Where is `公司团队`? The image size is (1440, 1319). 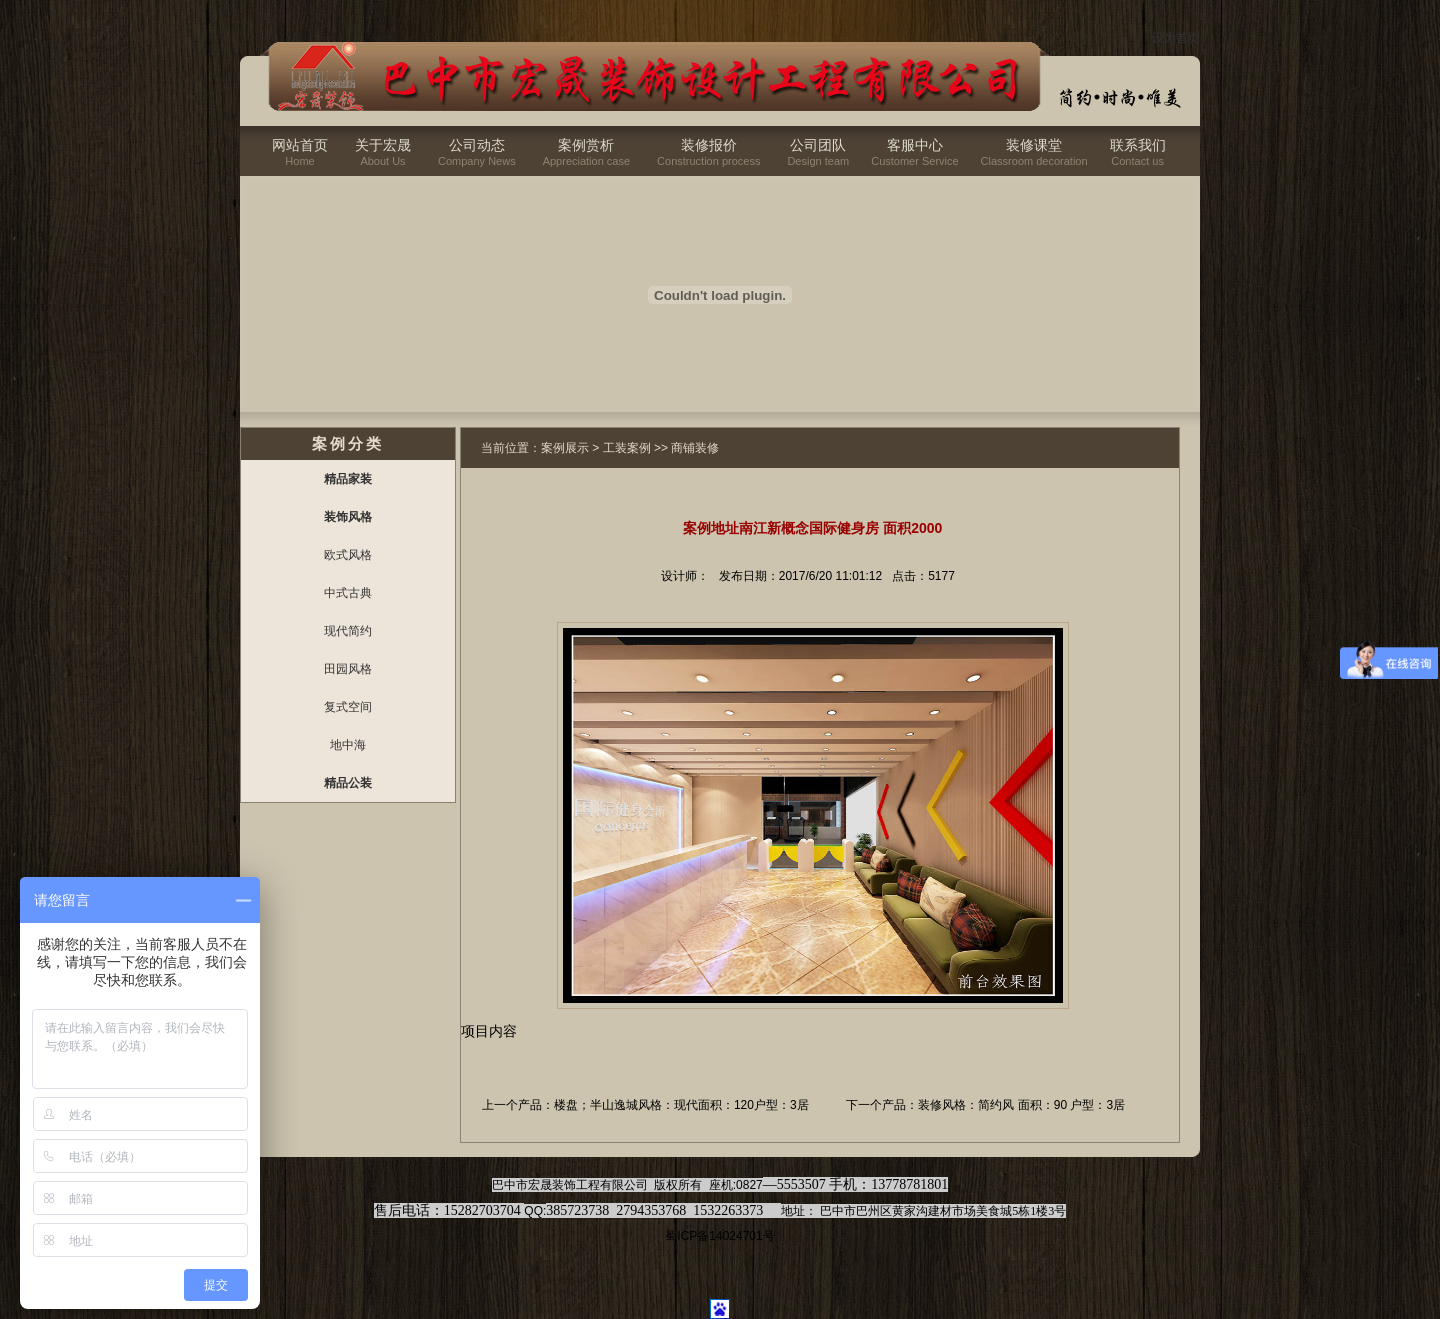
公司团队 is located at coordinates (818, 145).